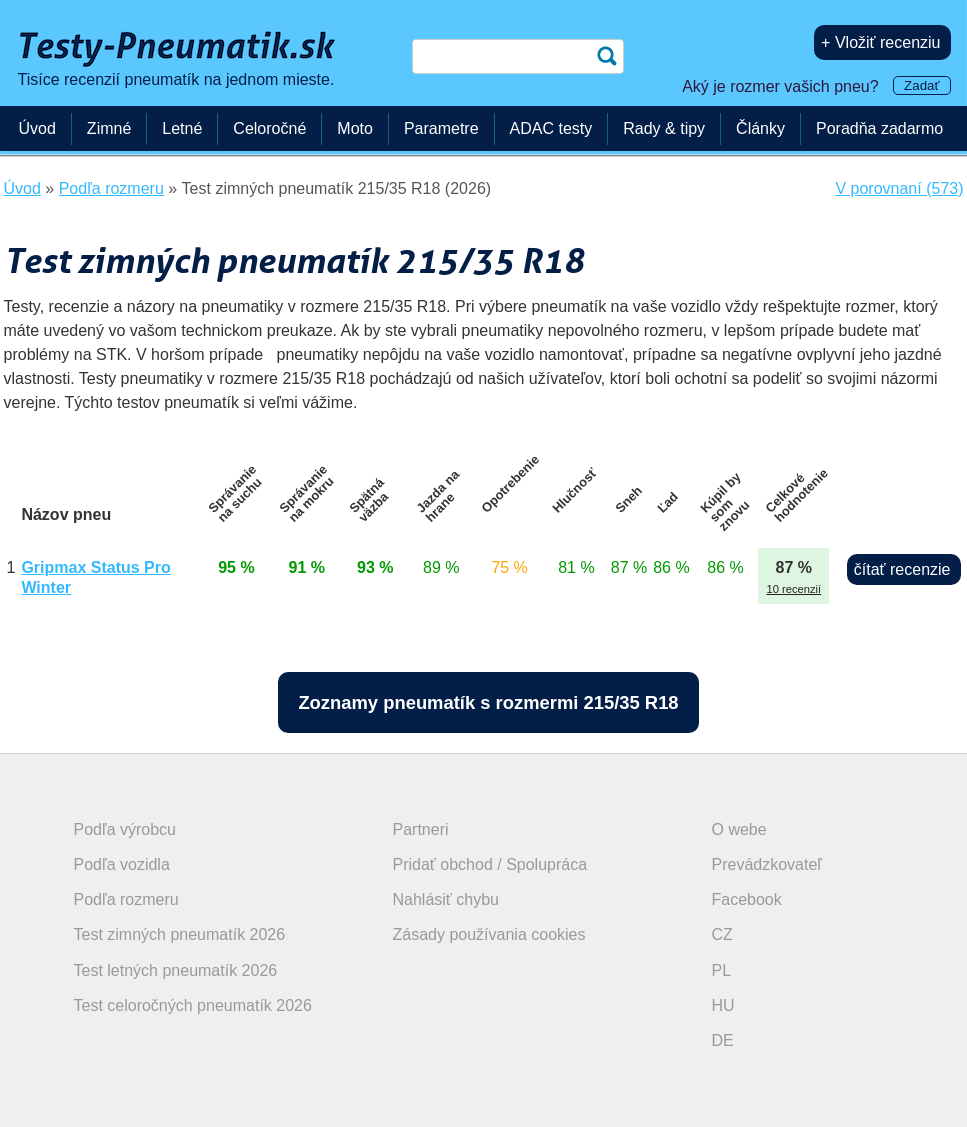  Describe the element at coordinates (269, 128) in the screenshot. I see `Celoročné` at that location.